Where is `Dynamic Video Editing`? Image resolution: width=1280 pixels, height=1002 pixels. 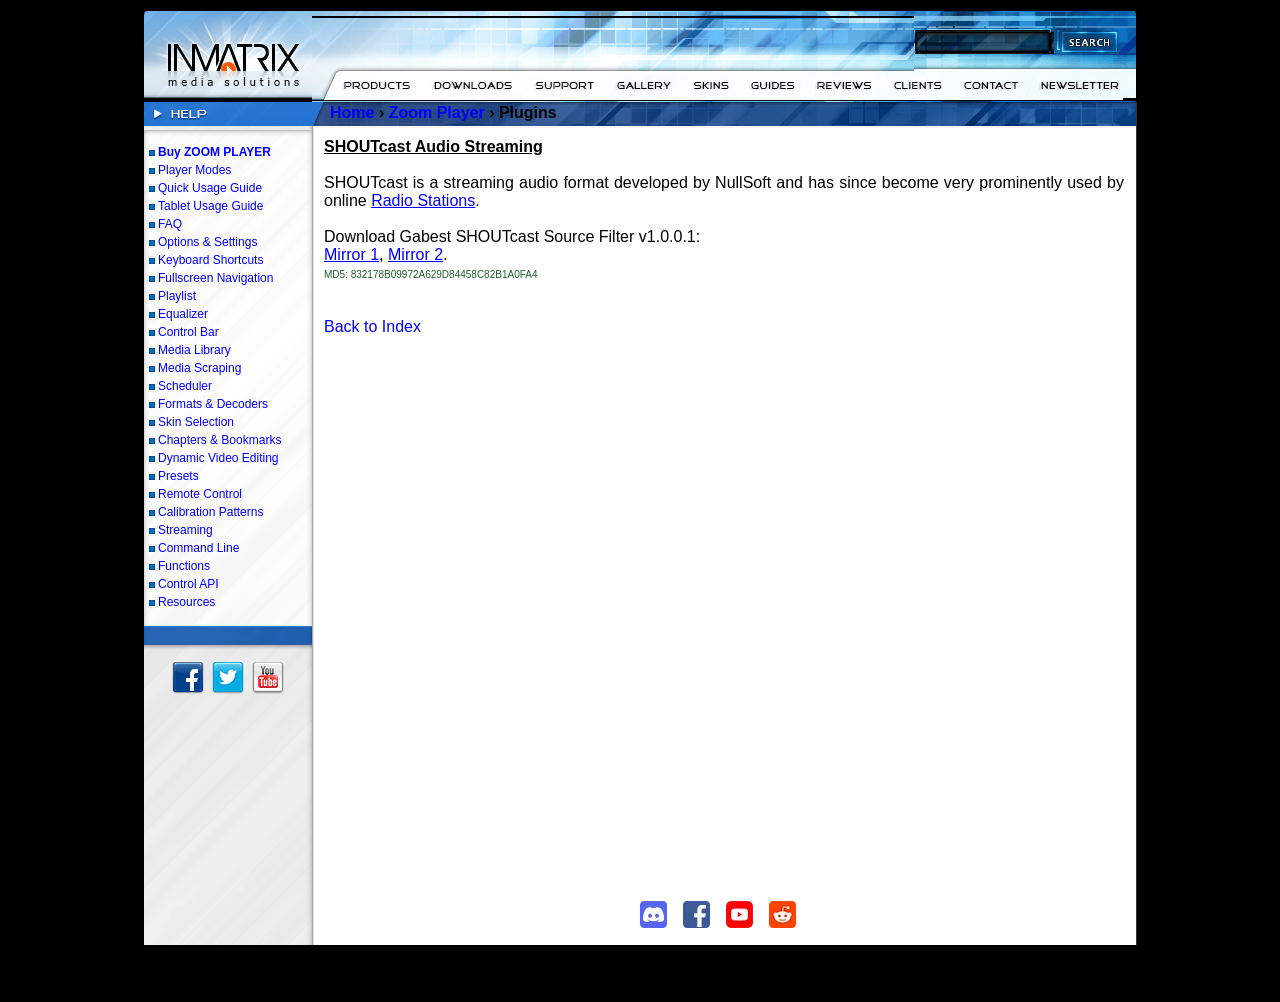
Dynamic Video Editing is located at coordinates (218, 458).